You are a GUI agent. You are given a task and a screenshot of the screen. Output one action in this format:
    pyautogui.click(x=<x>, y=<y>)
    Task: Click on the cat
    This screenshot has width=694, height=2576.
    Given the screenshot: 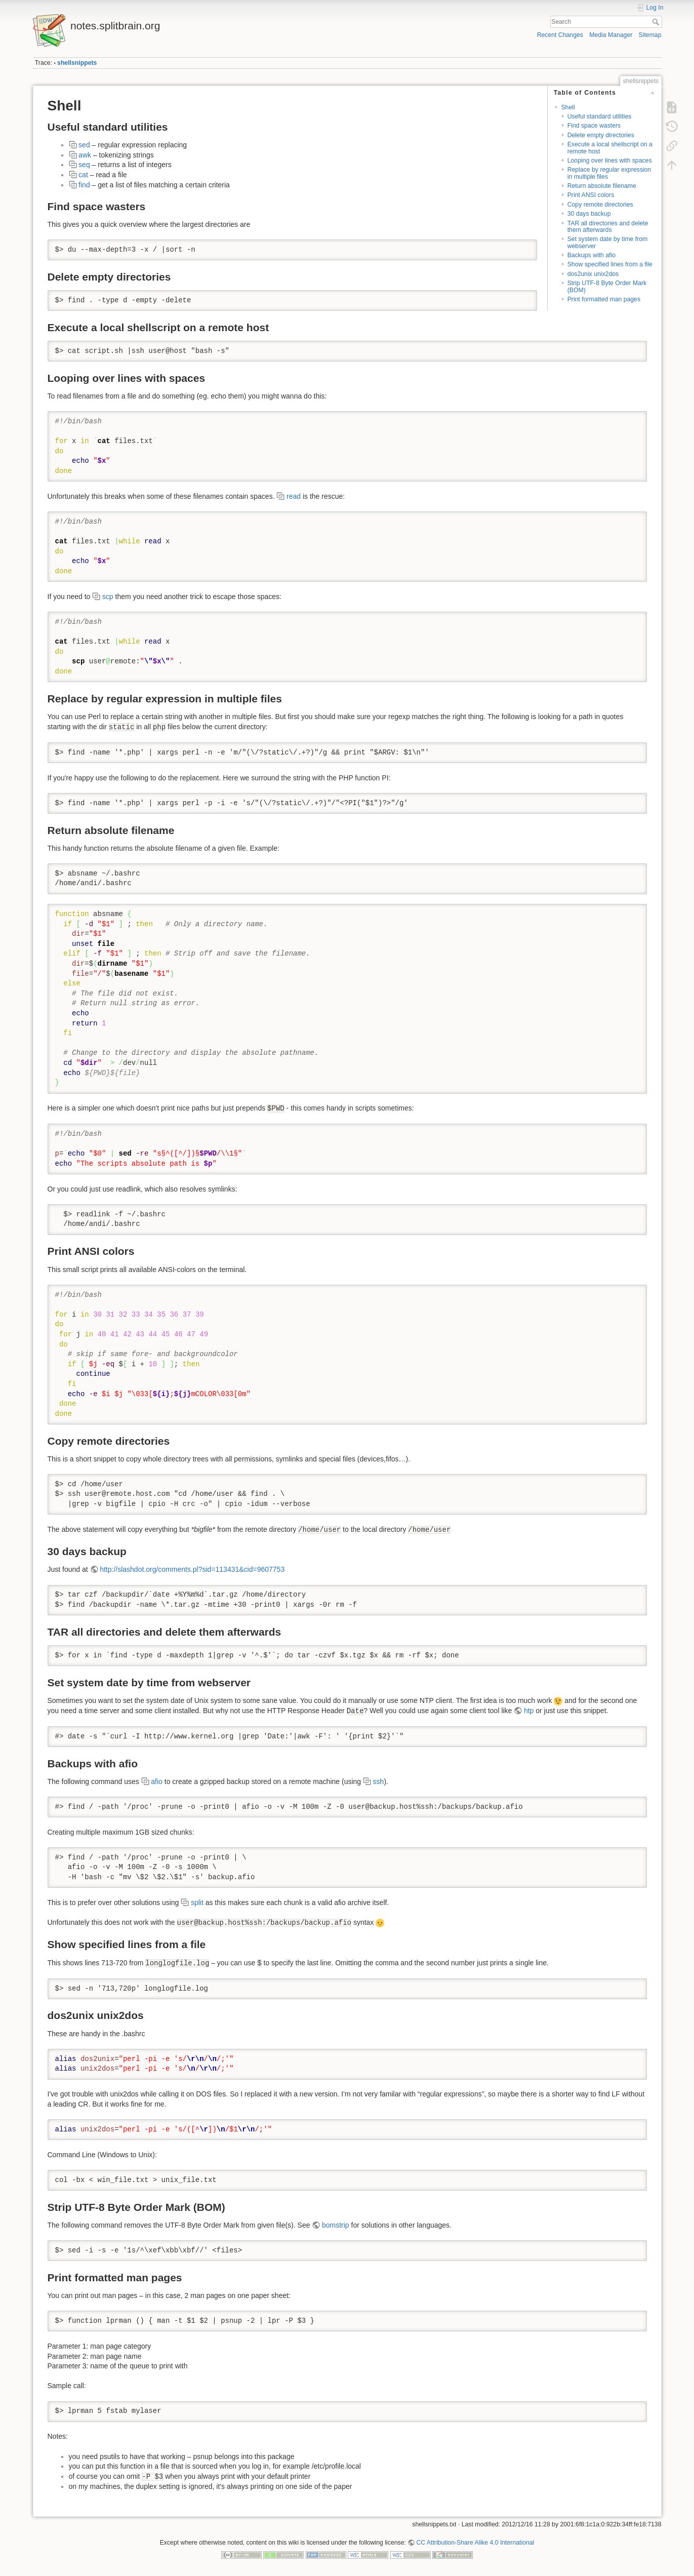 What is the action you would take?
    pyautogui.click(x=83, y=175)
    